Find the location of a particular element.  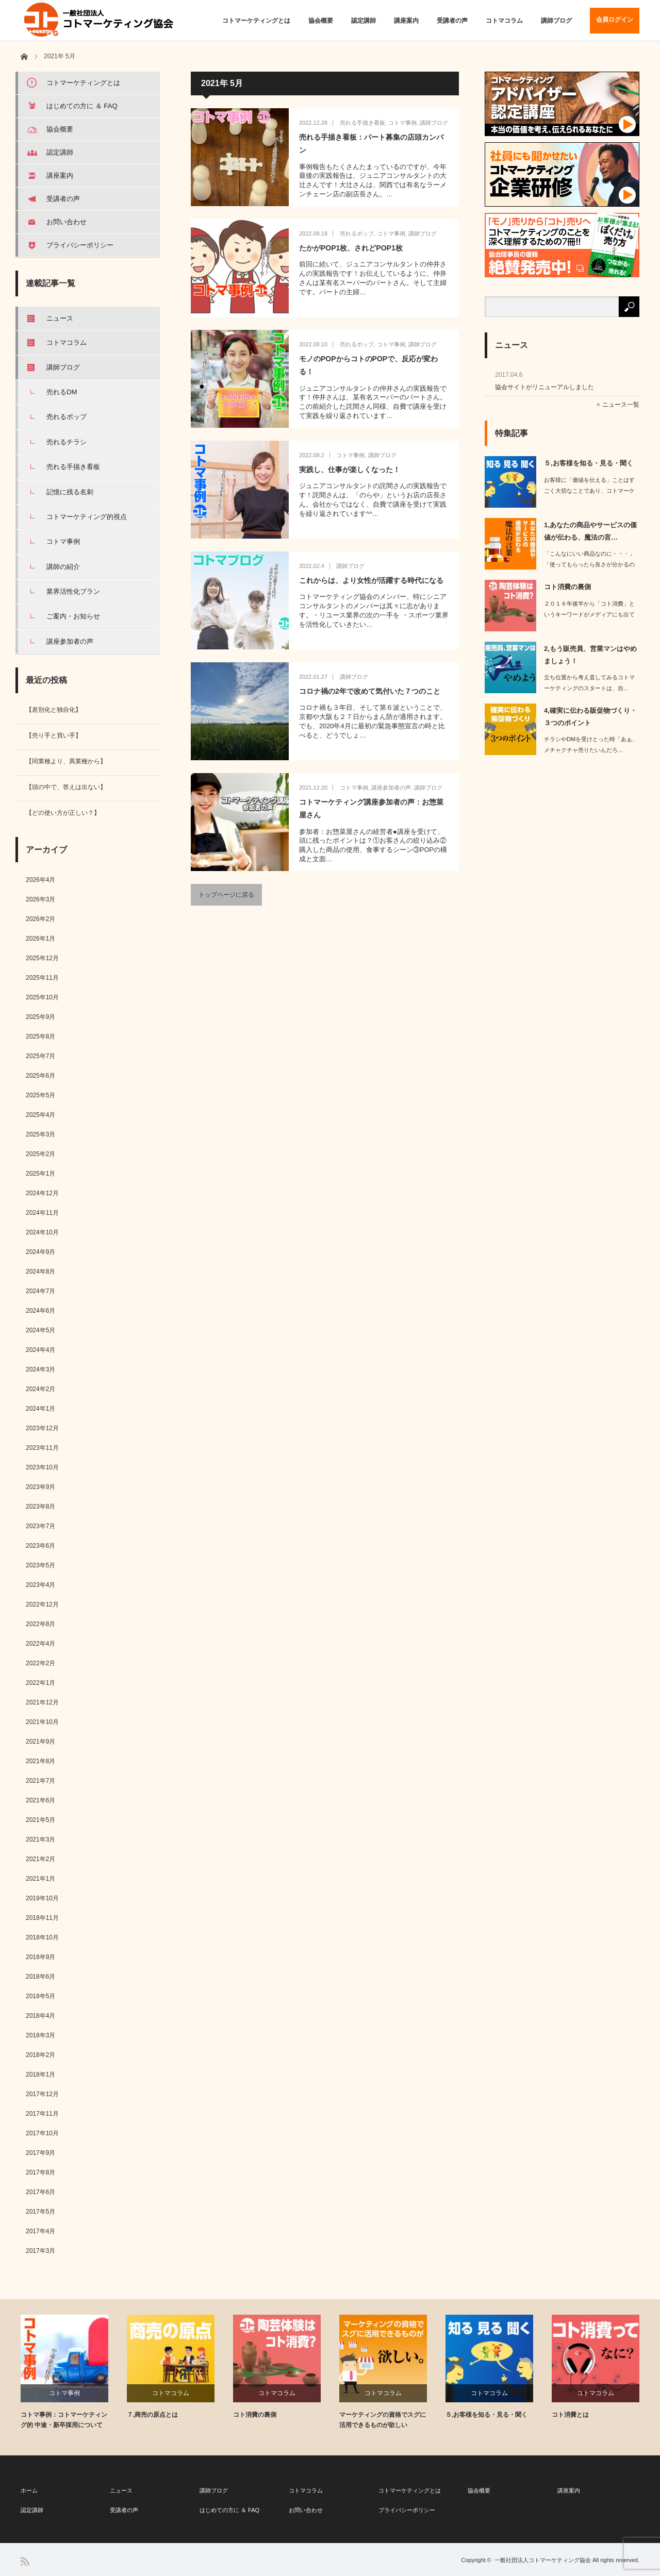

2021年2月 is located at coordinates (40, 1859).